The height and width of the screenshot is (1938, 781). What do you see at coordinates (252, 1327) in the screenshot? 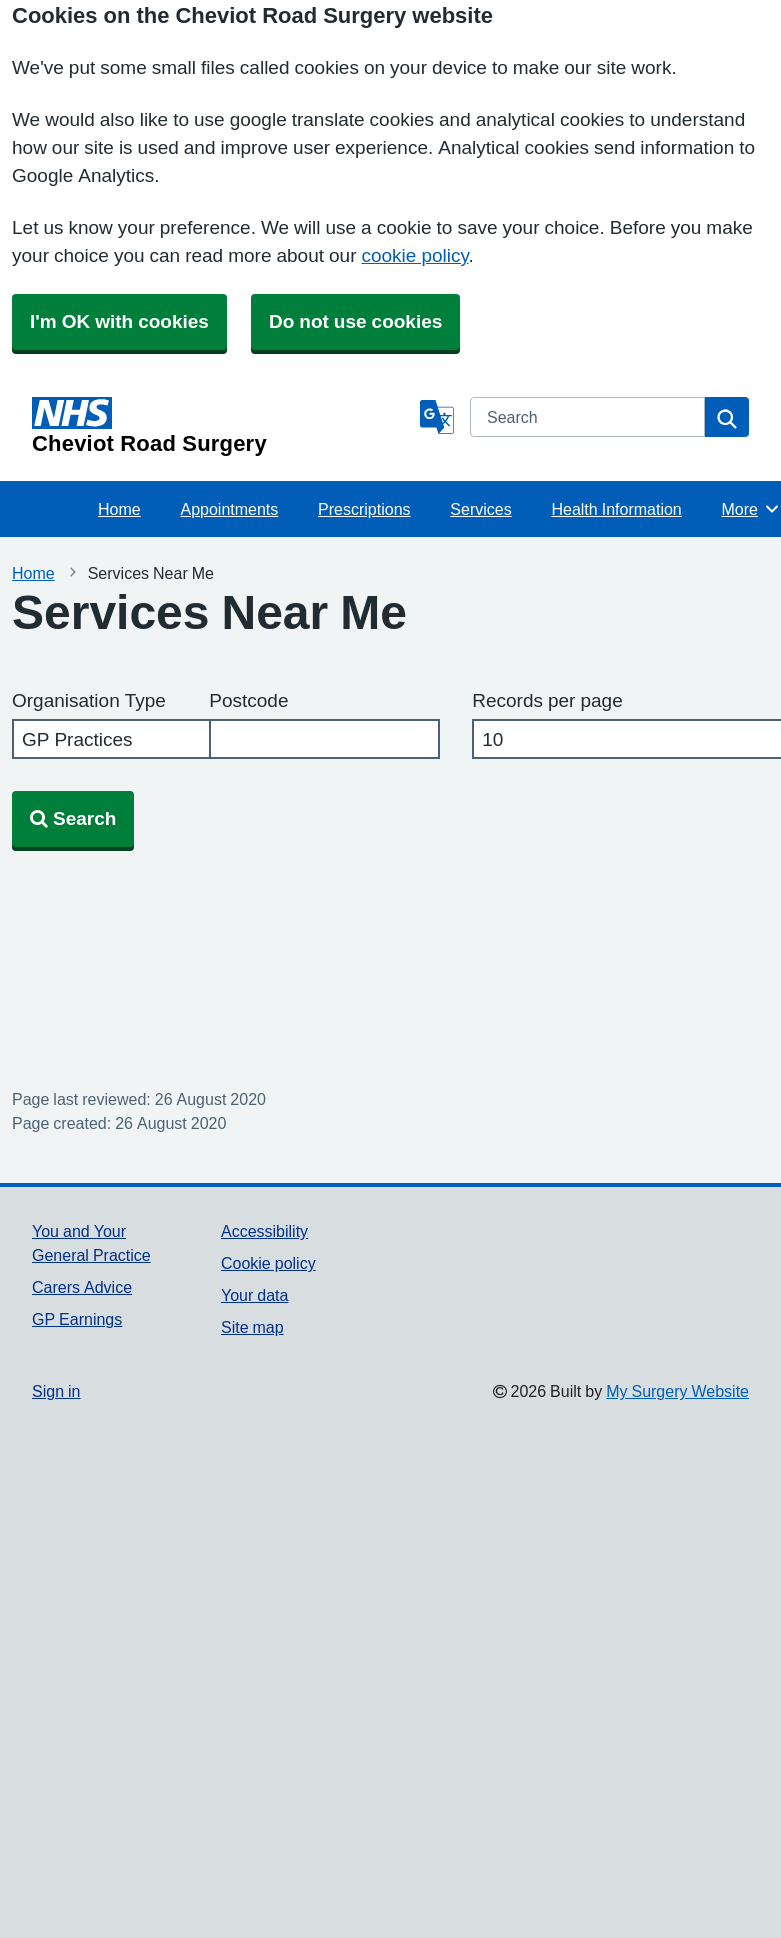
I see `Site map` at bounding box center [252, 1327].